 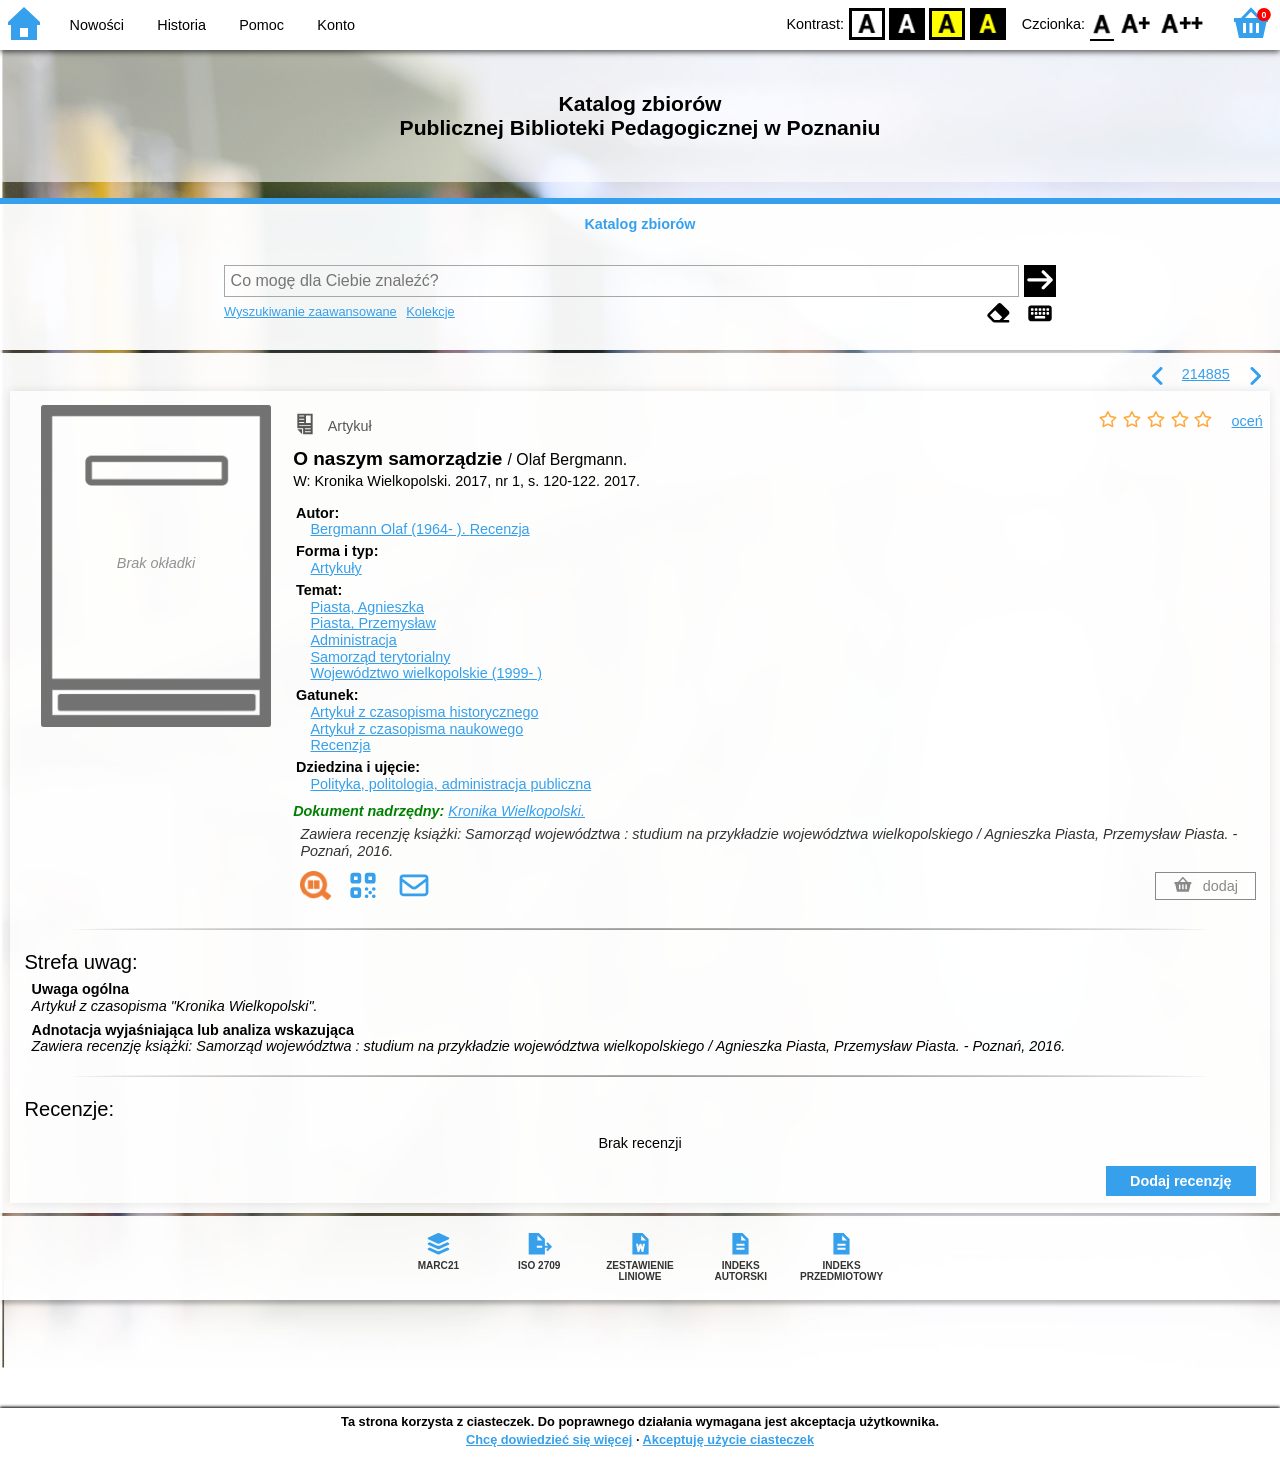 What do you see at coordinates (97, 25) in the screenshot?
I see `Nowości` at bounding box center [97, 25].